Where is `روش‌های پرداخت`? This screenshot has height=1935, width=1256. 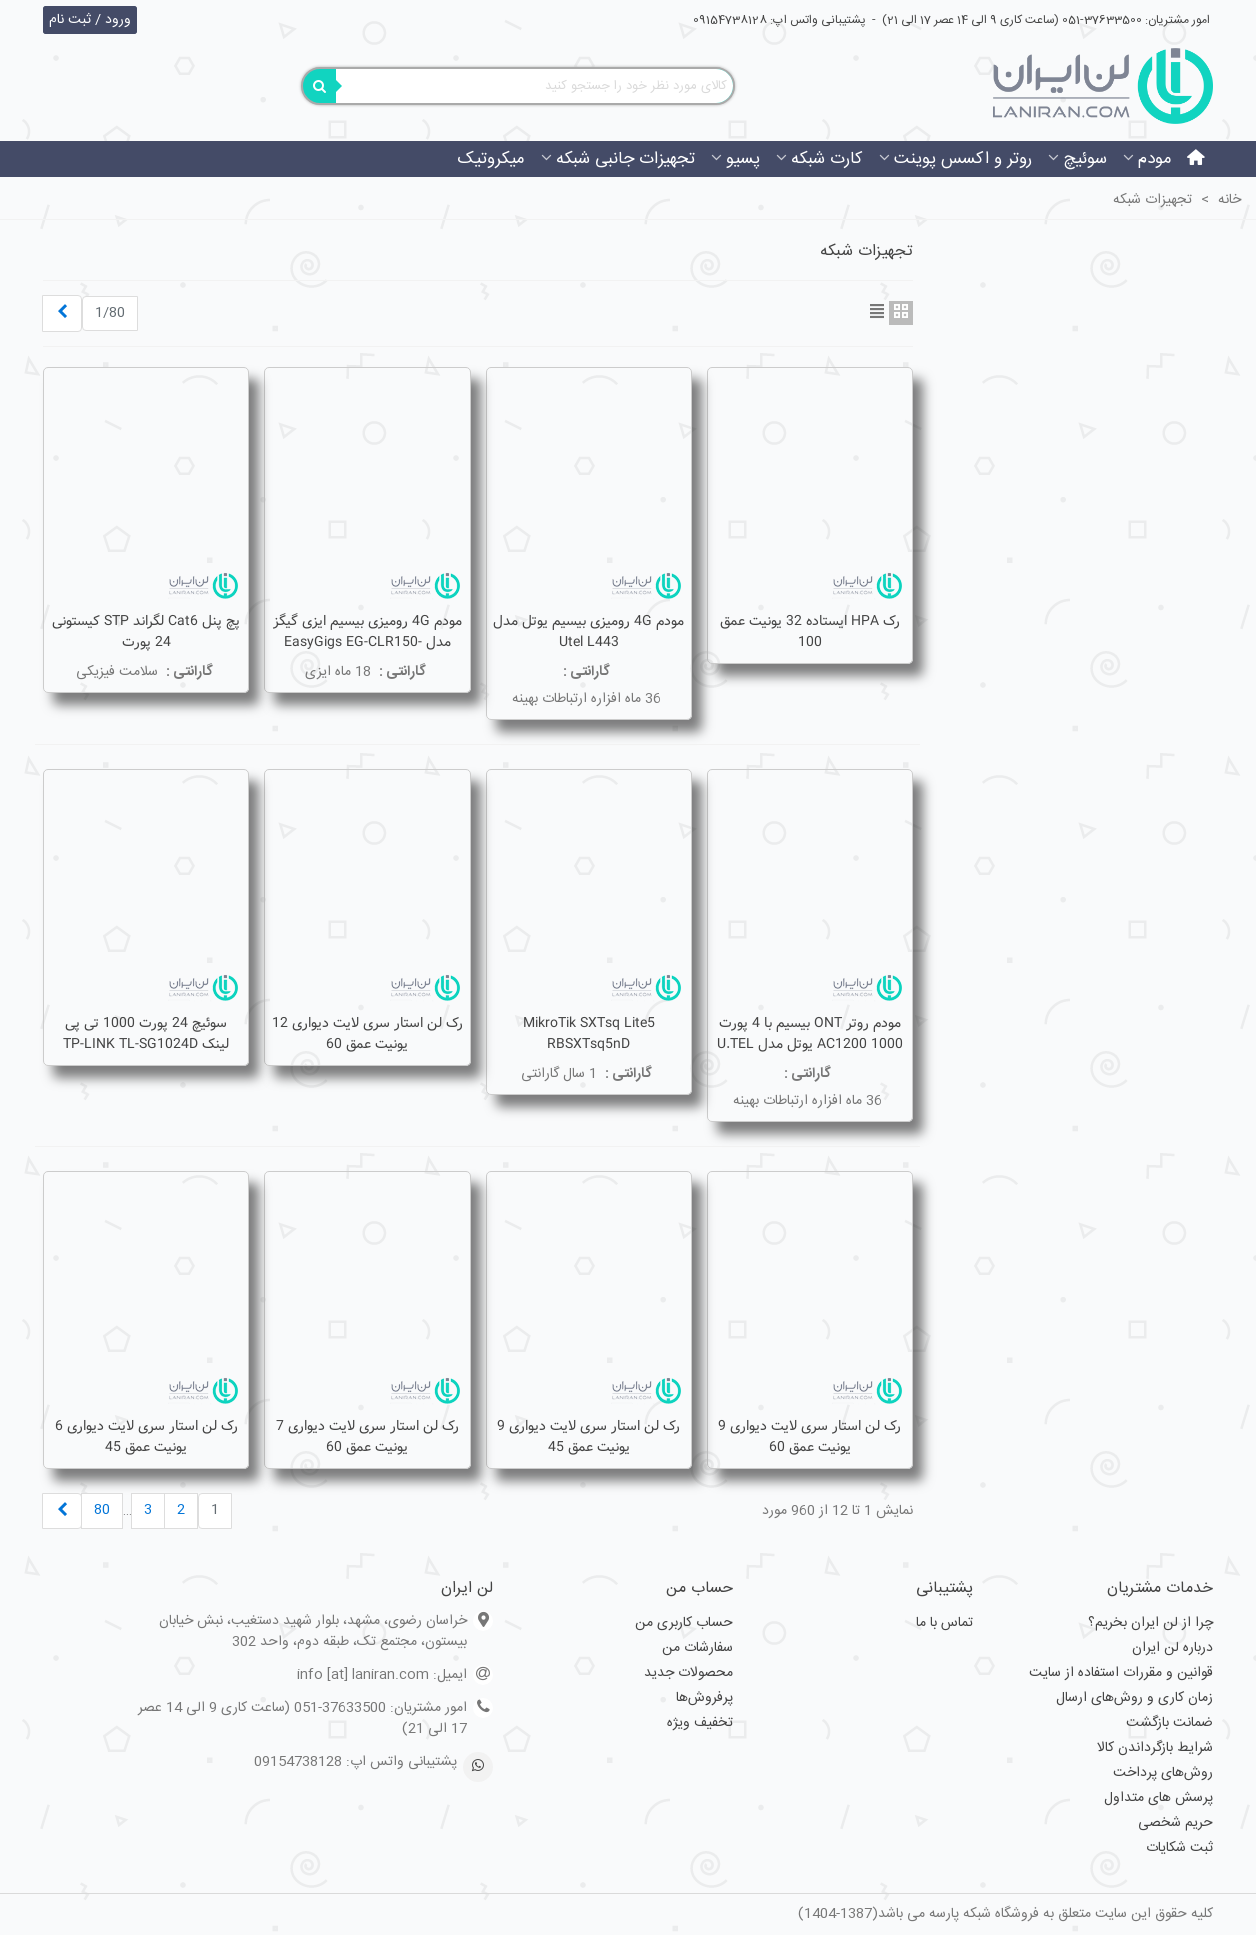 روش‌های پرداخت is located at coordinates (1163, 1773).